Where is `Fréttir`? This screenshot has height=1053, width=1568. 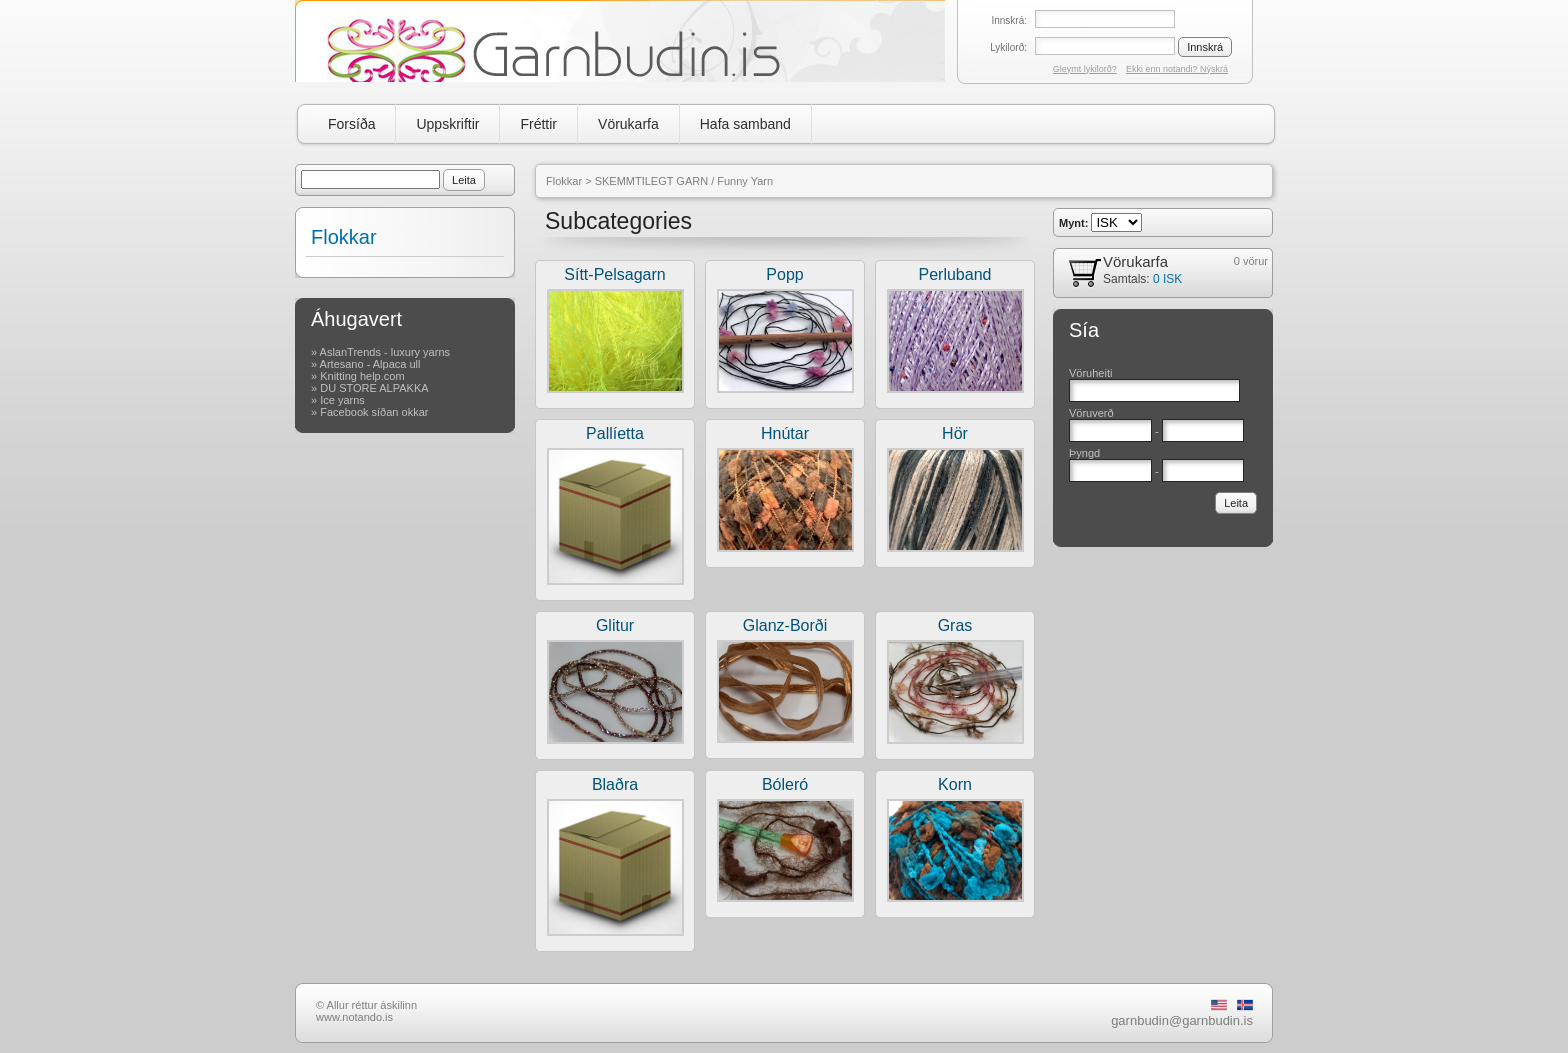 Fréttir is located at coordinates (538, 124).